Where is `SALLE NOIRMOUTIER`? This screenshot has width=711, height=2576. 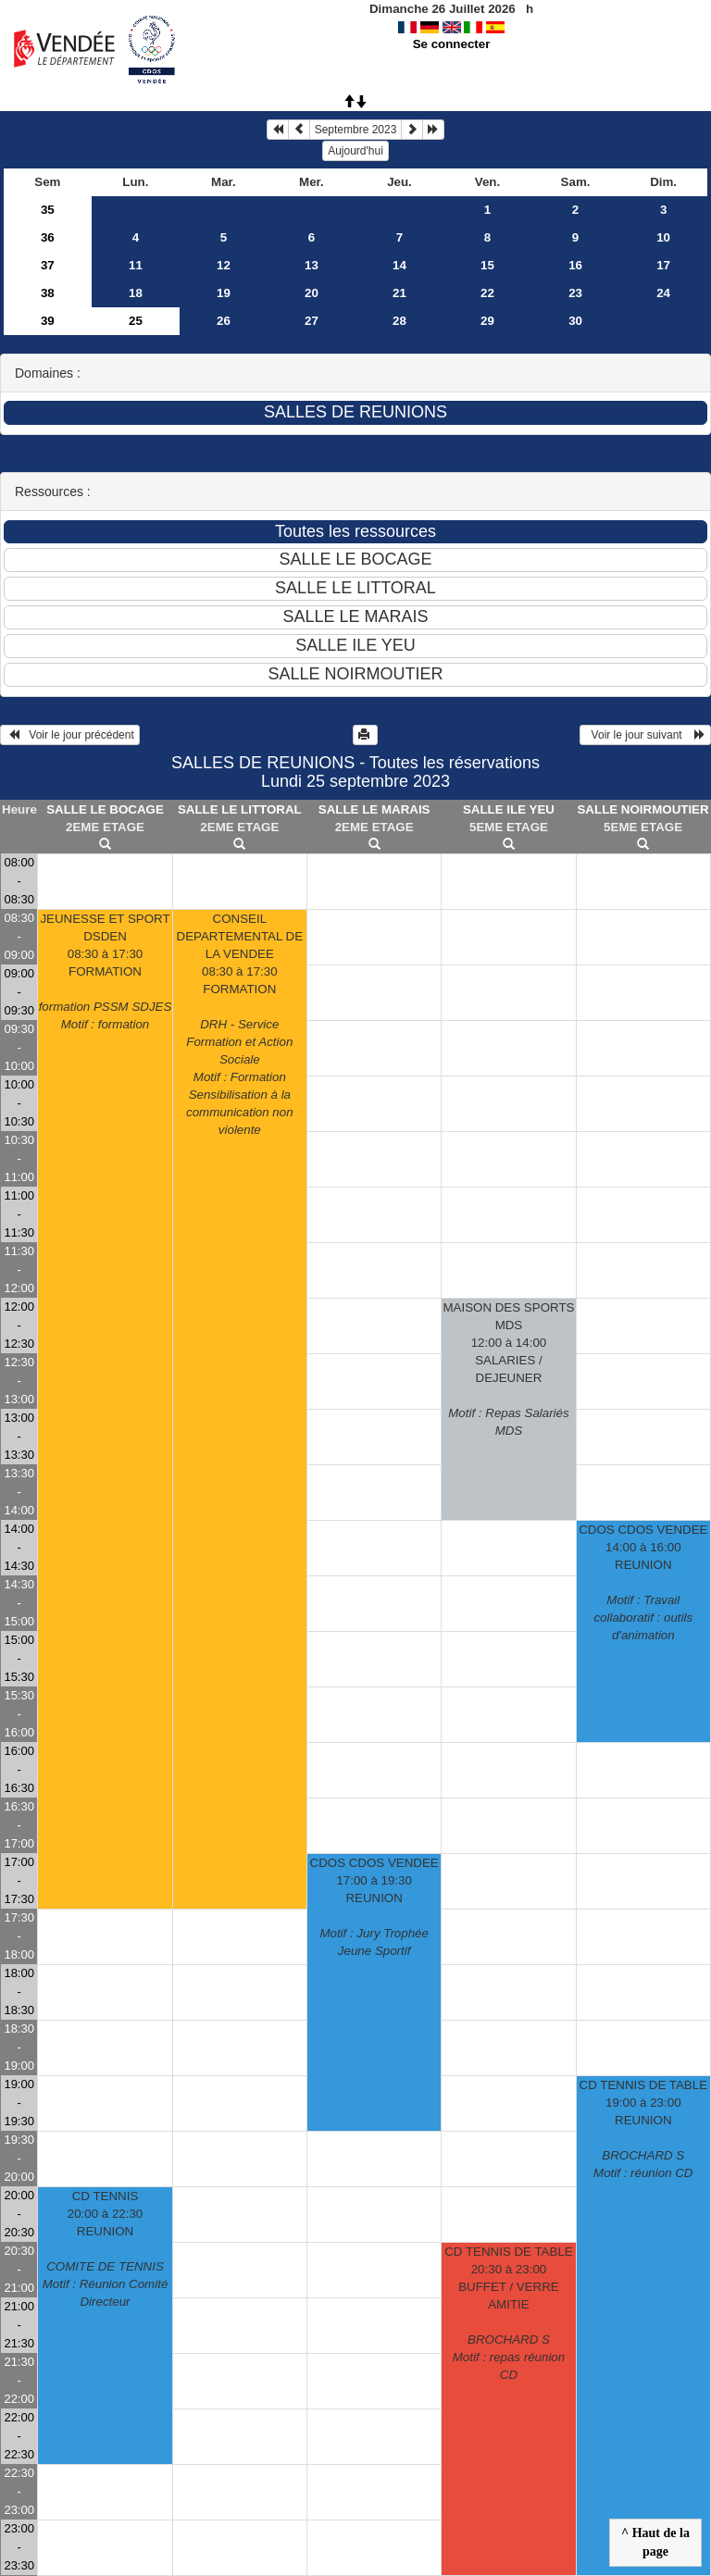 SALLE NOIRMOUTIER is located at coordinates (642, 809).